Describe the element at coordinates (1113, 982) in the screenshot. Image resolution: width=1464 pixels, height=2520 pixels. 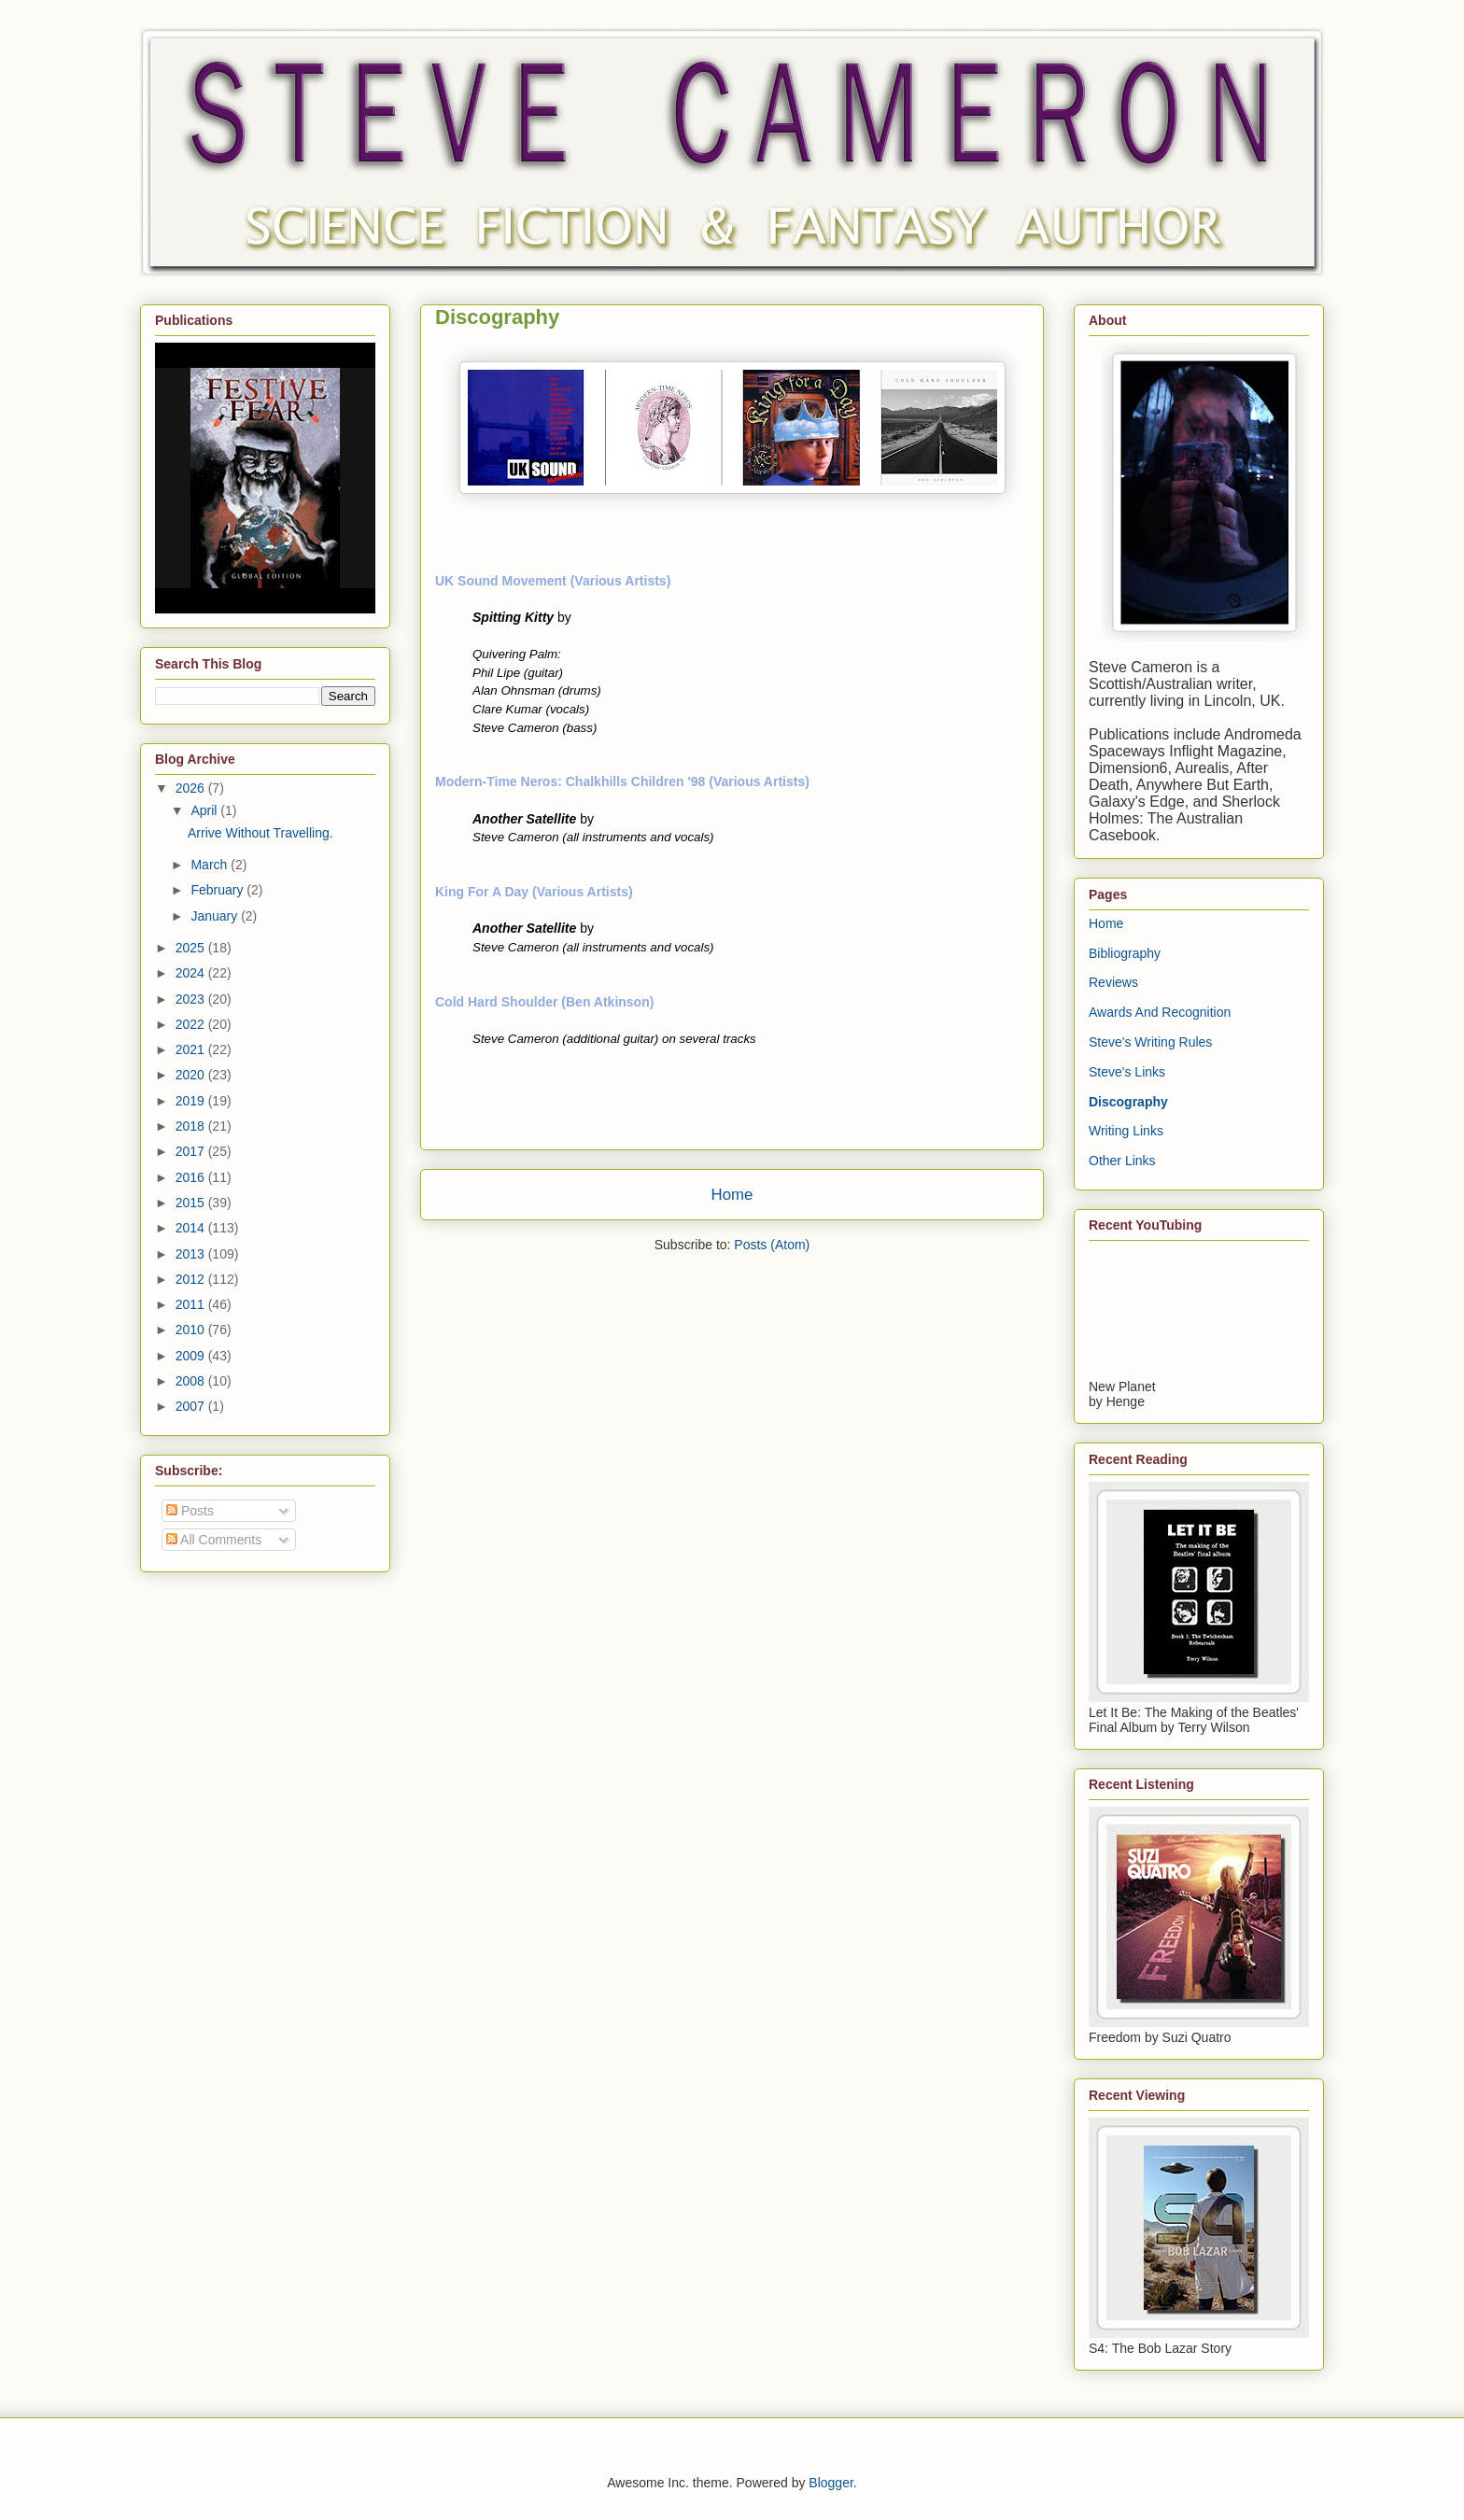
I see `Reviews` at that location.